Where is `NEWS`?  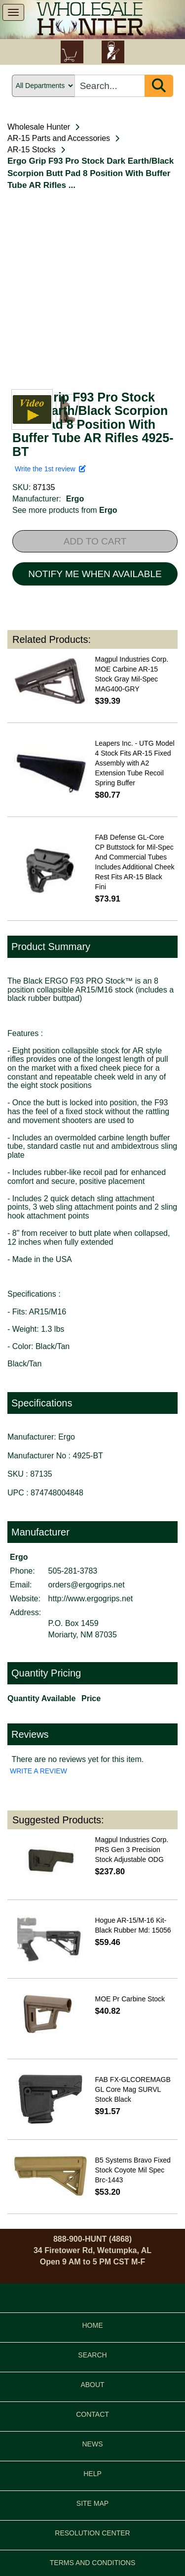 NEWS is located at coordinates (92, 2444).